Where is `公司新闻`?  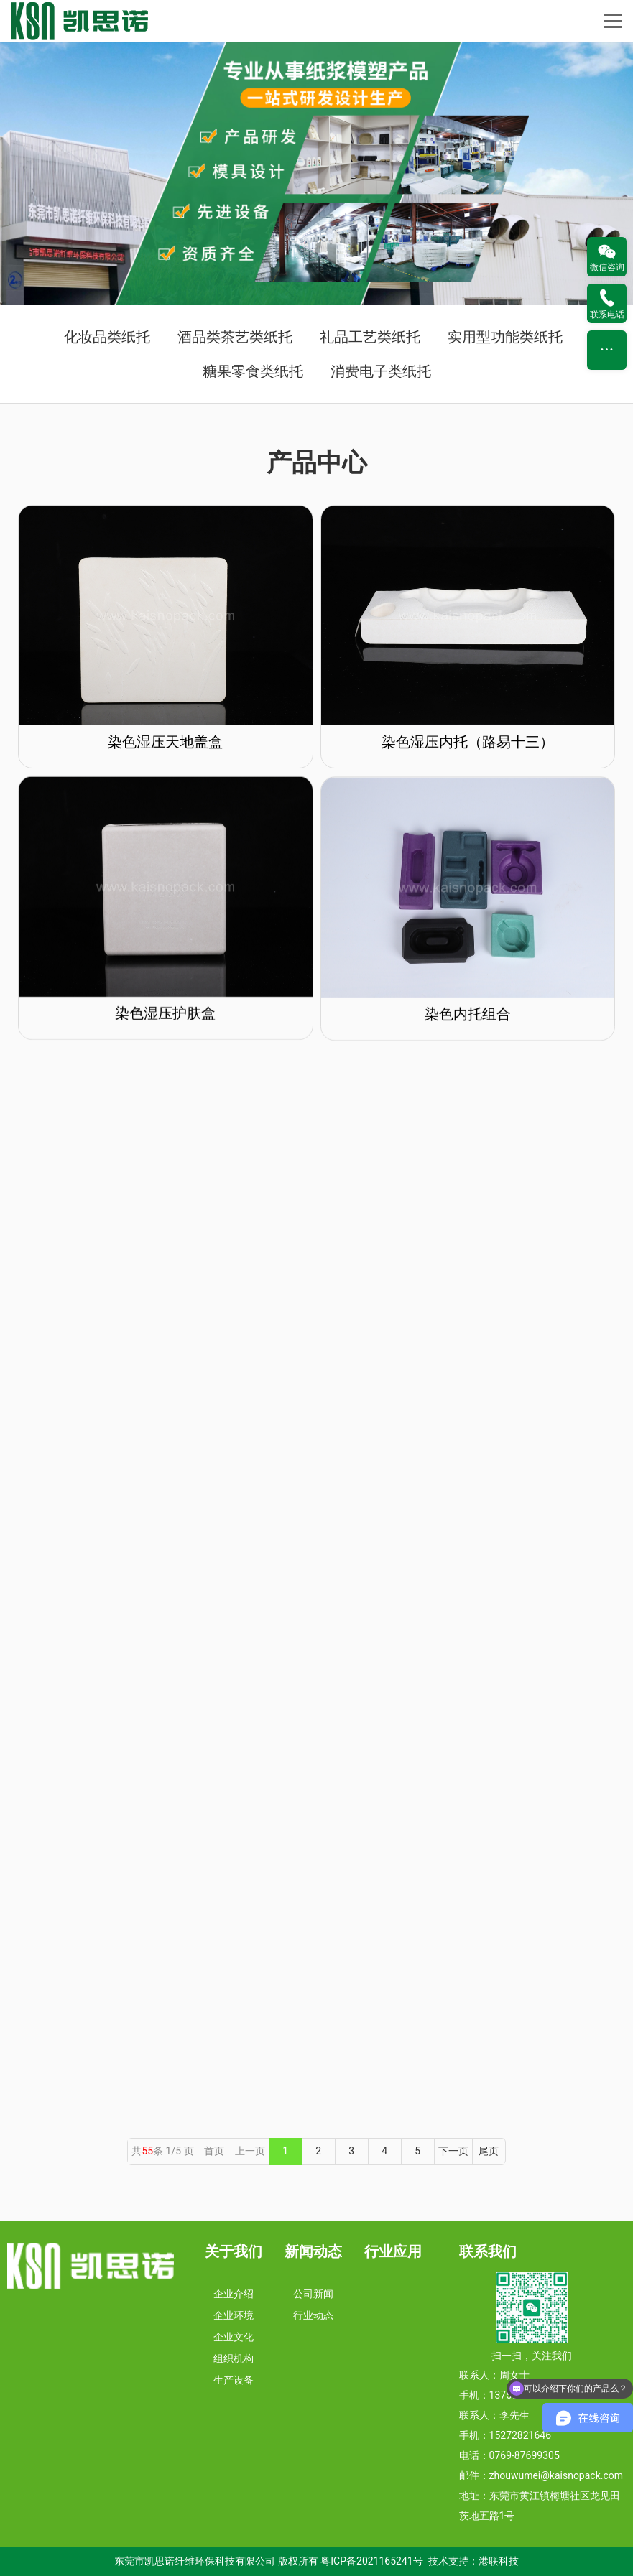 公司新闻 is located at coordinates (313, 2294).